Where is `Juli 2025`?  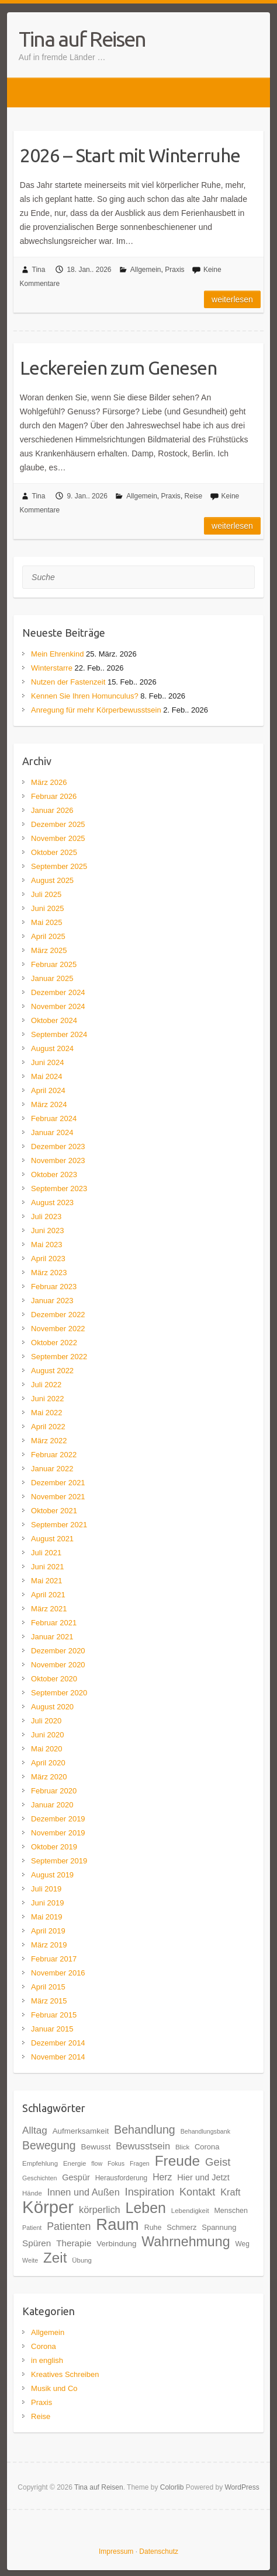
Juli 2025 is located at coordinates (46, 894).